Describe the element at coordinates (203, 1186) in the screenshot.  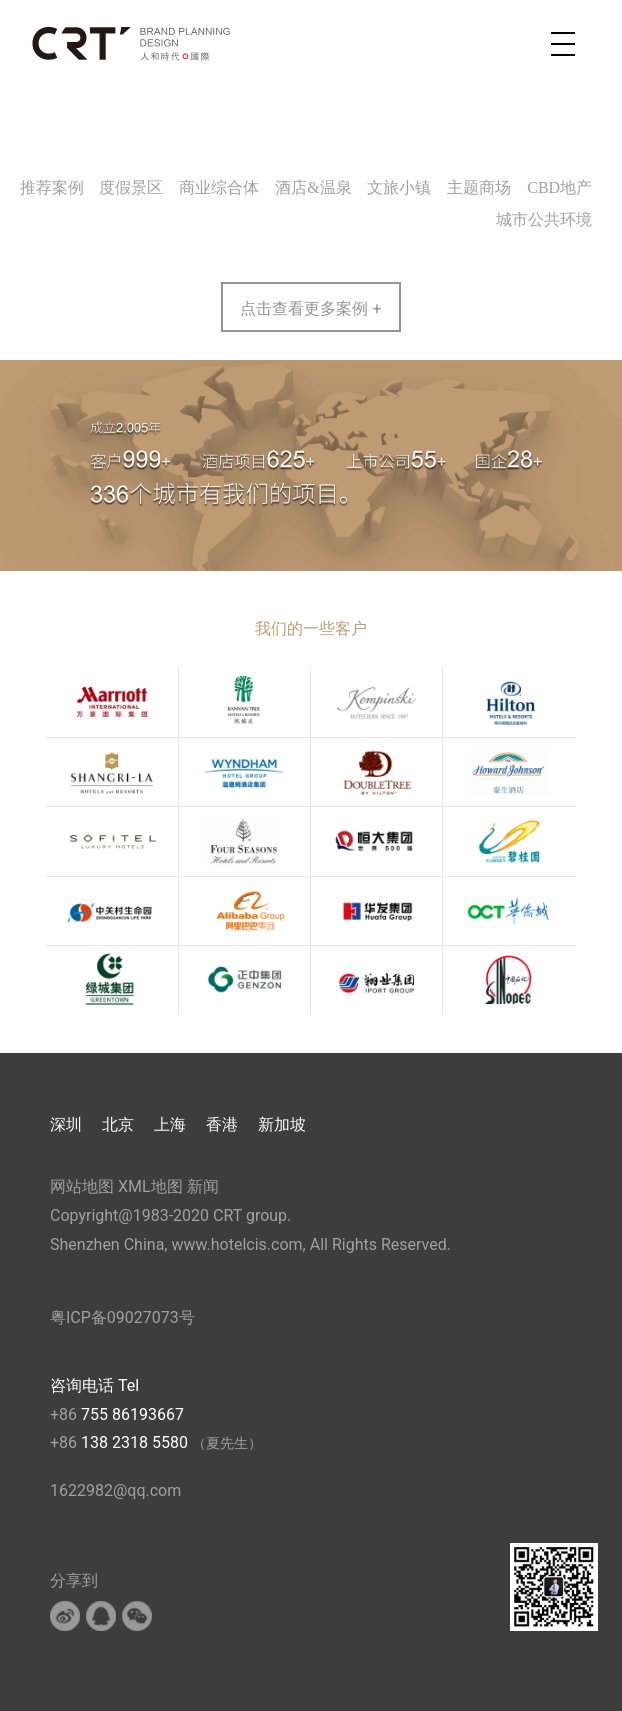
I see `新闻` at that location.